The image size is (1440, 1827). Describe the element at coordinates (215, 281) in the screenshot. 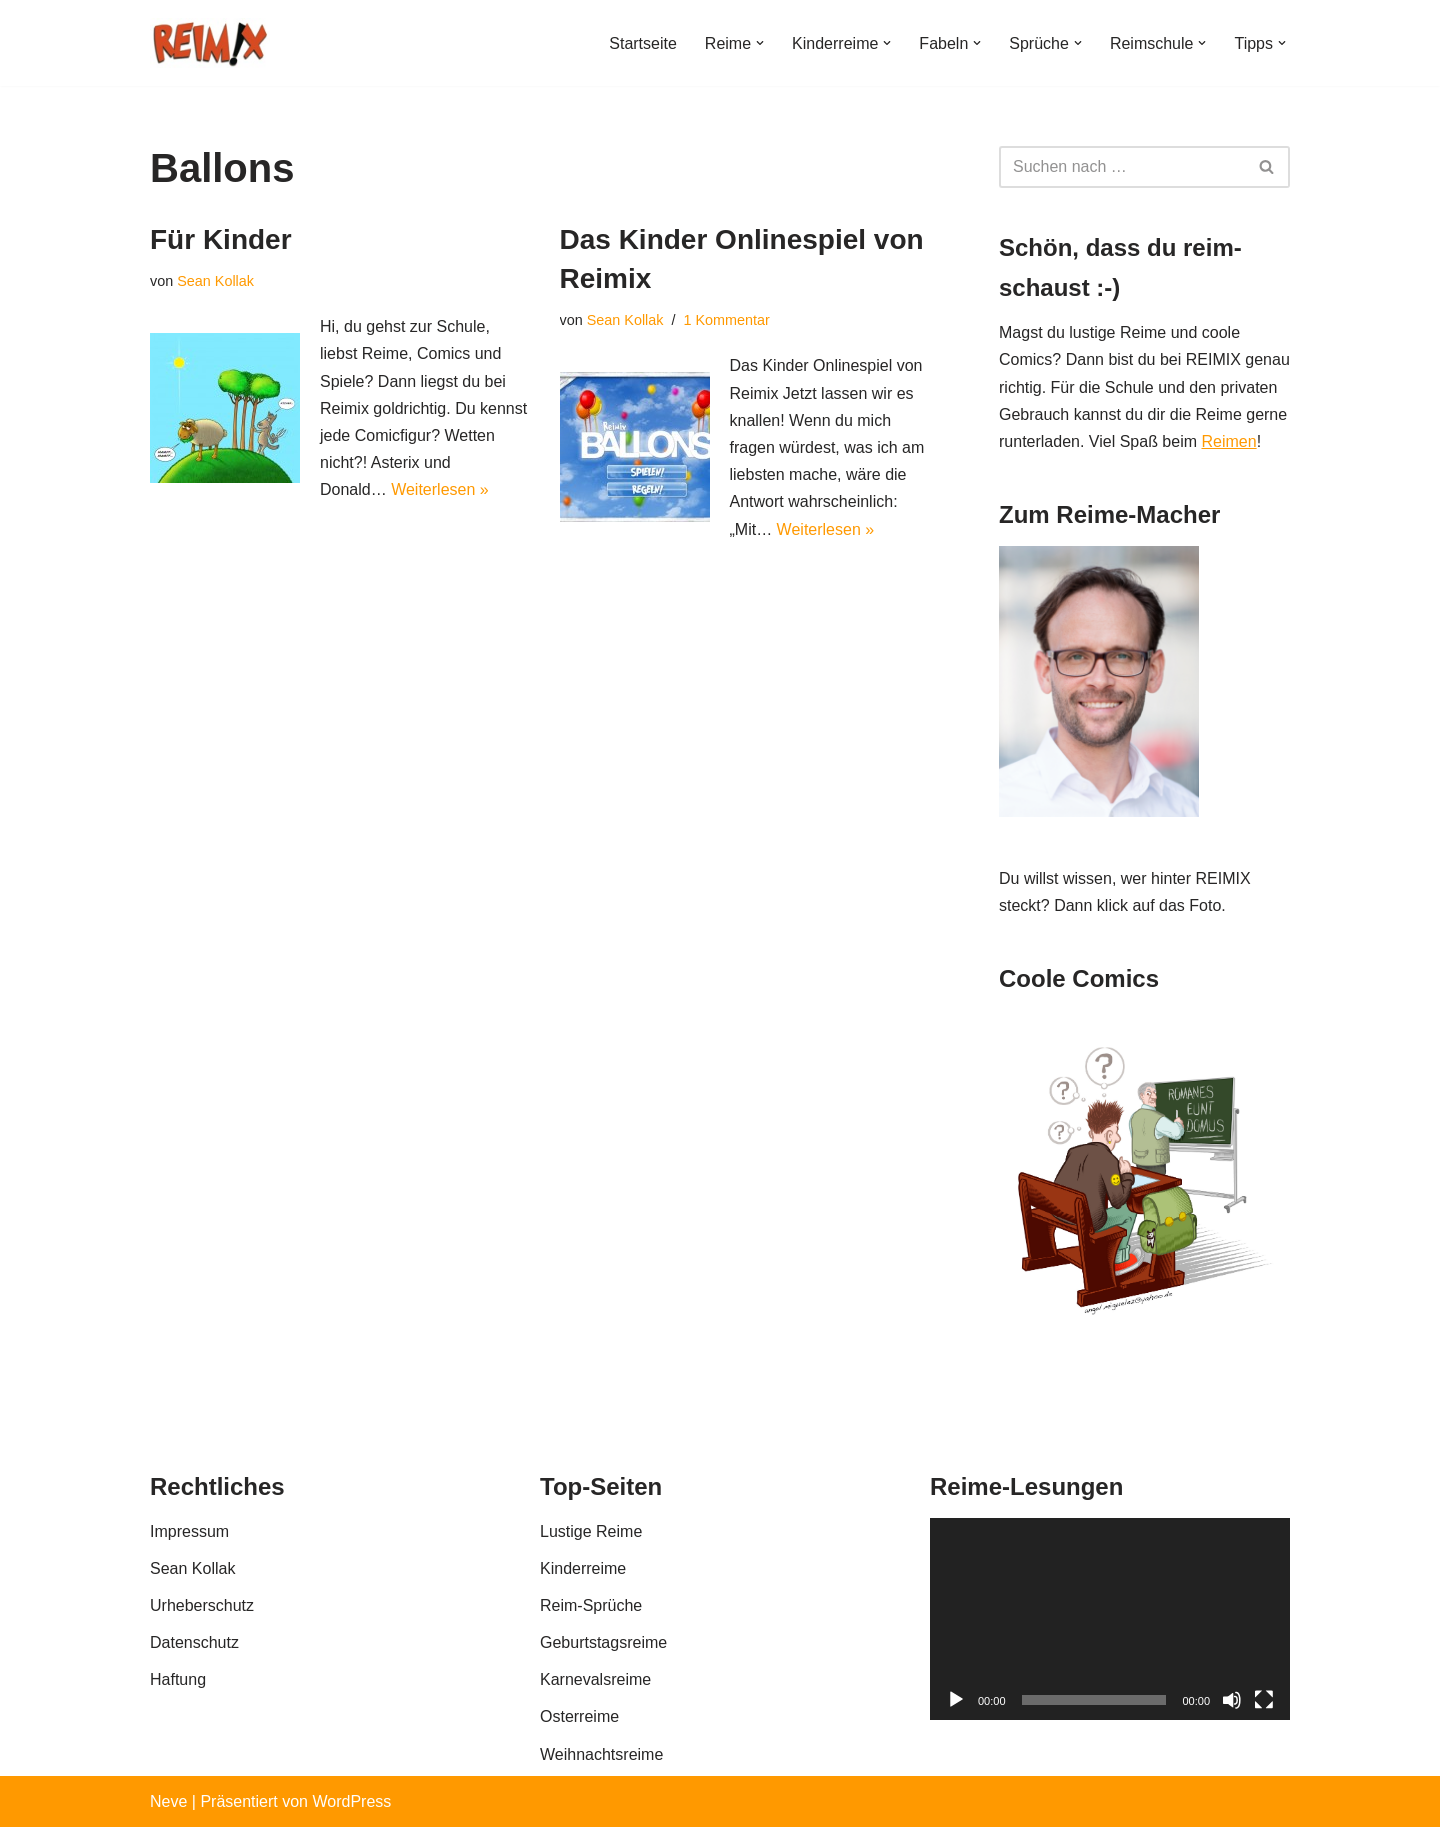

I see `Sean Kollak` at that location.